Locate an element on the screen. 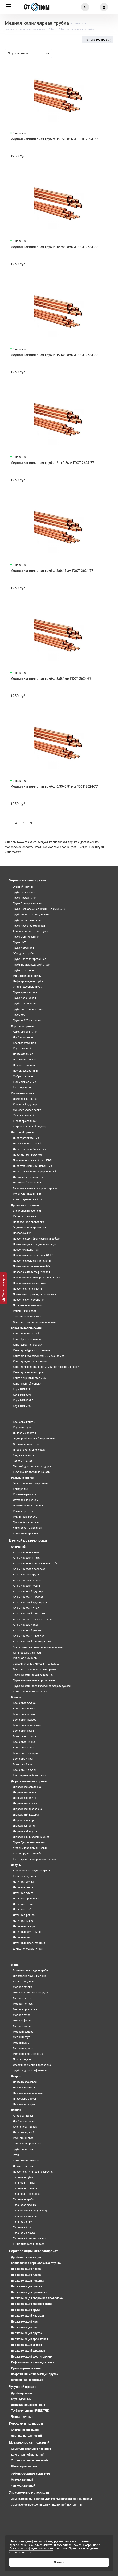  Заклепочная алюминиевая проволока is located at coordinates (38, 1647).